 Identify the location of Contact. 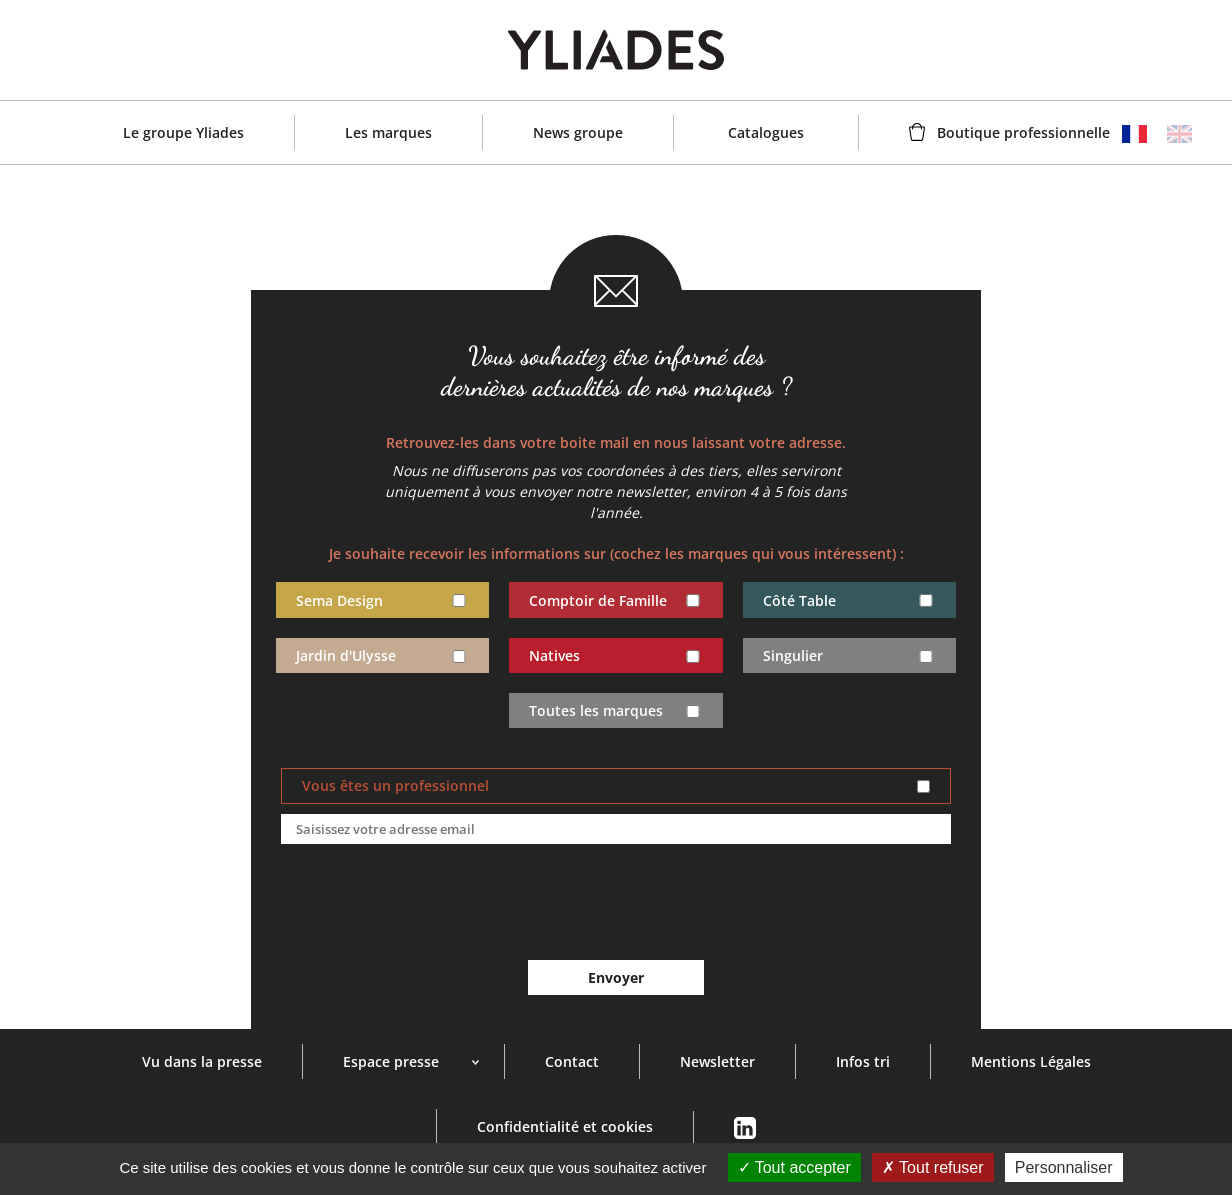
(572, 1061).